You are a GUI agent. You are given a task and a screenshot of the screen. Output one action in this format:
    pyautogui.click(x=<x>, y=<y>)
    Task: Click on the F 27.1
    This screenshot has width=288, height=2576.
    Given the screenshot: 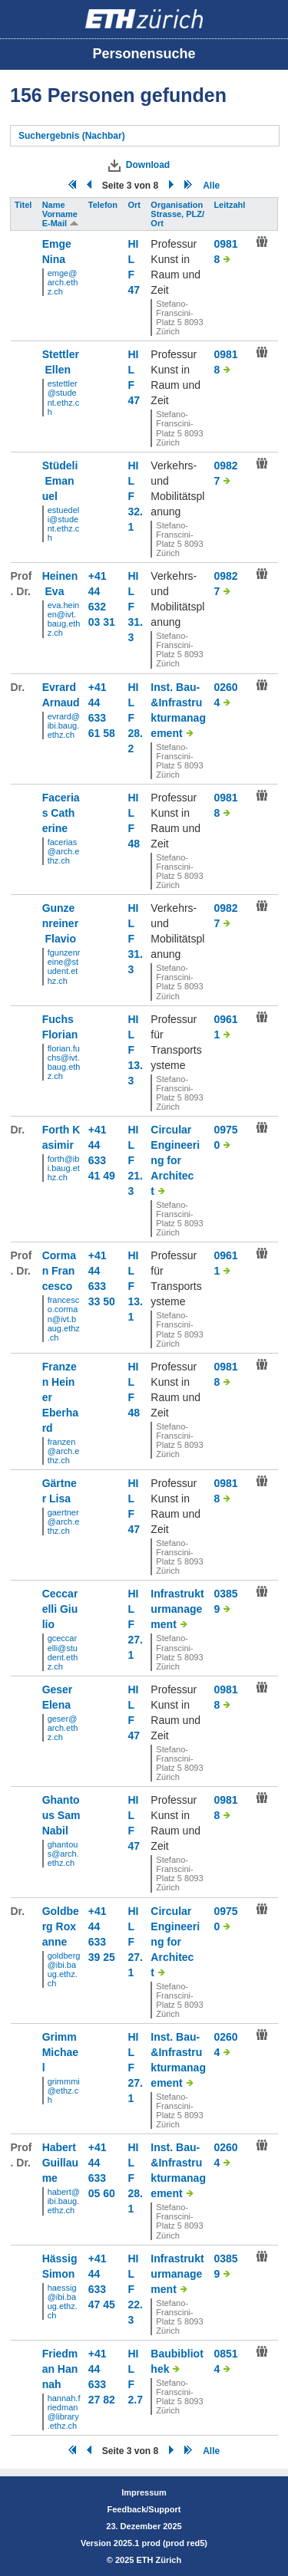 What is the action you would take?
    pyautogui.click(x=135, y=1639)
    